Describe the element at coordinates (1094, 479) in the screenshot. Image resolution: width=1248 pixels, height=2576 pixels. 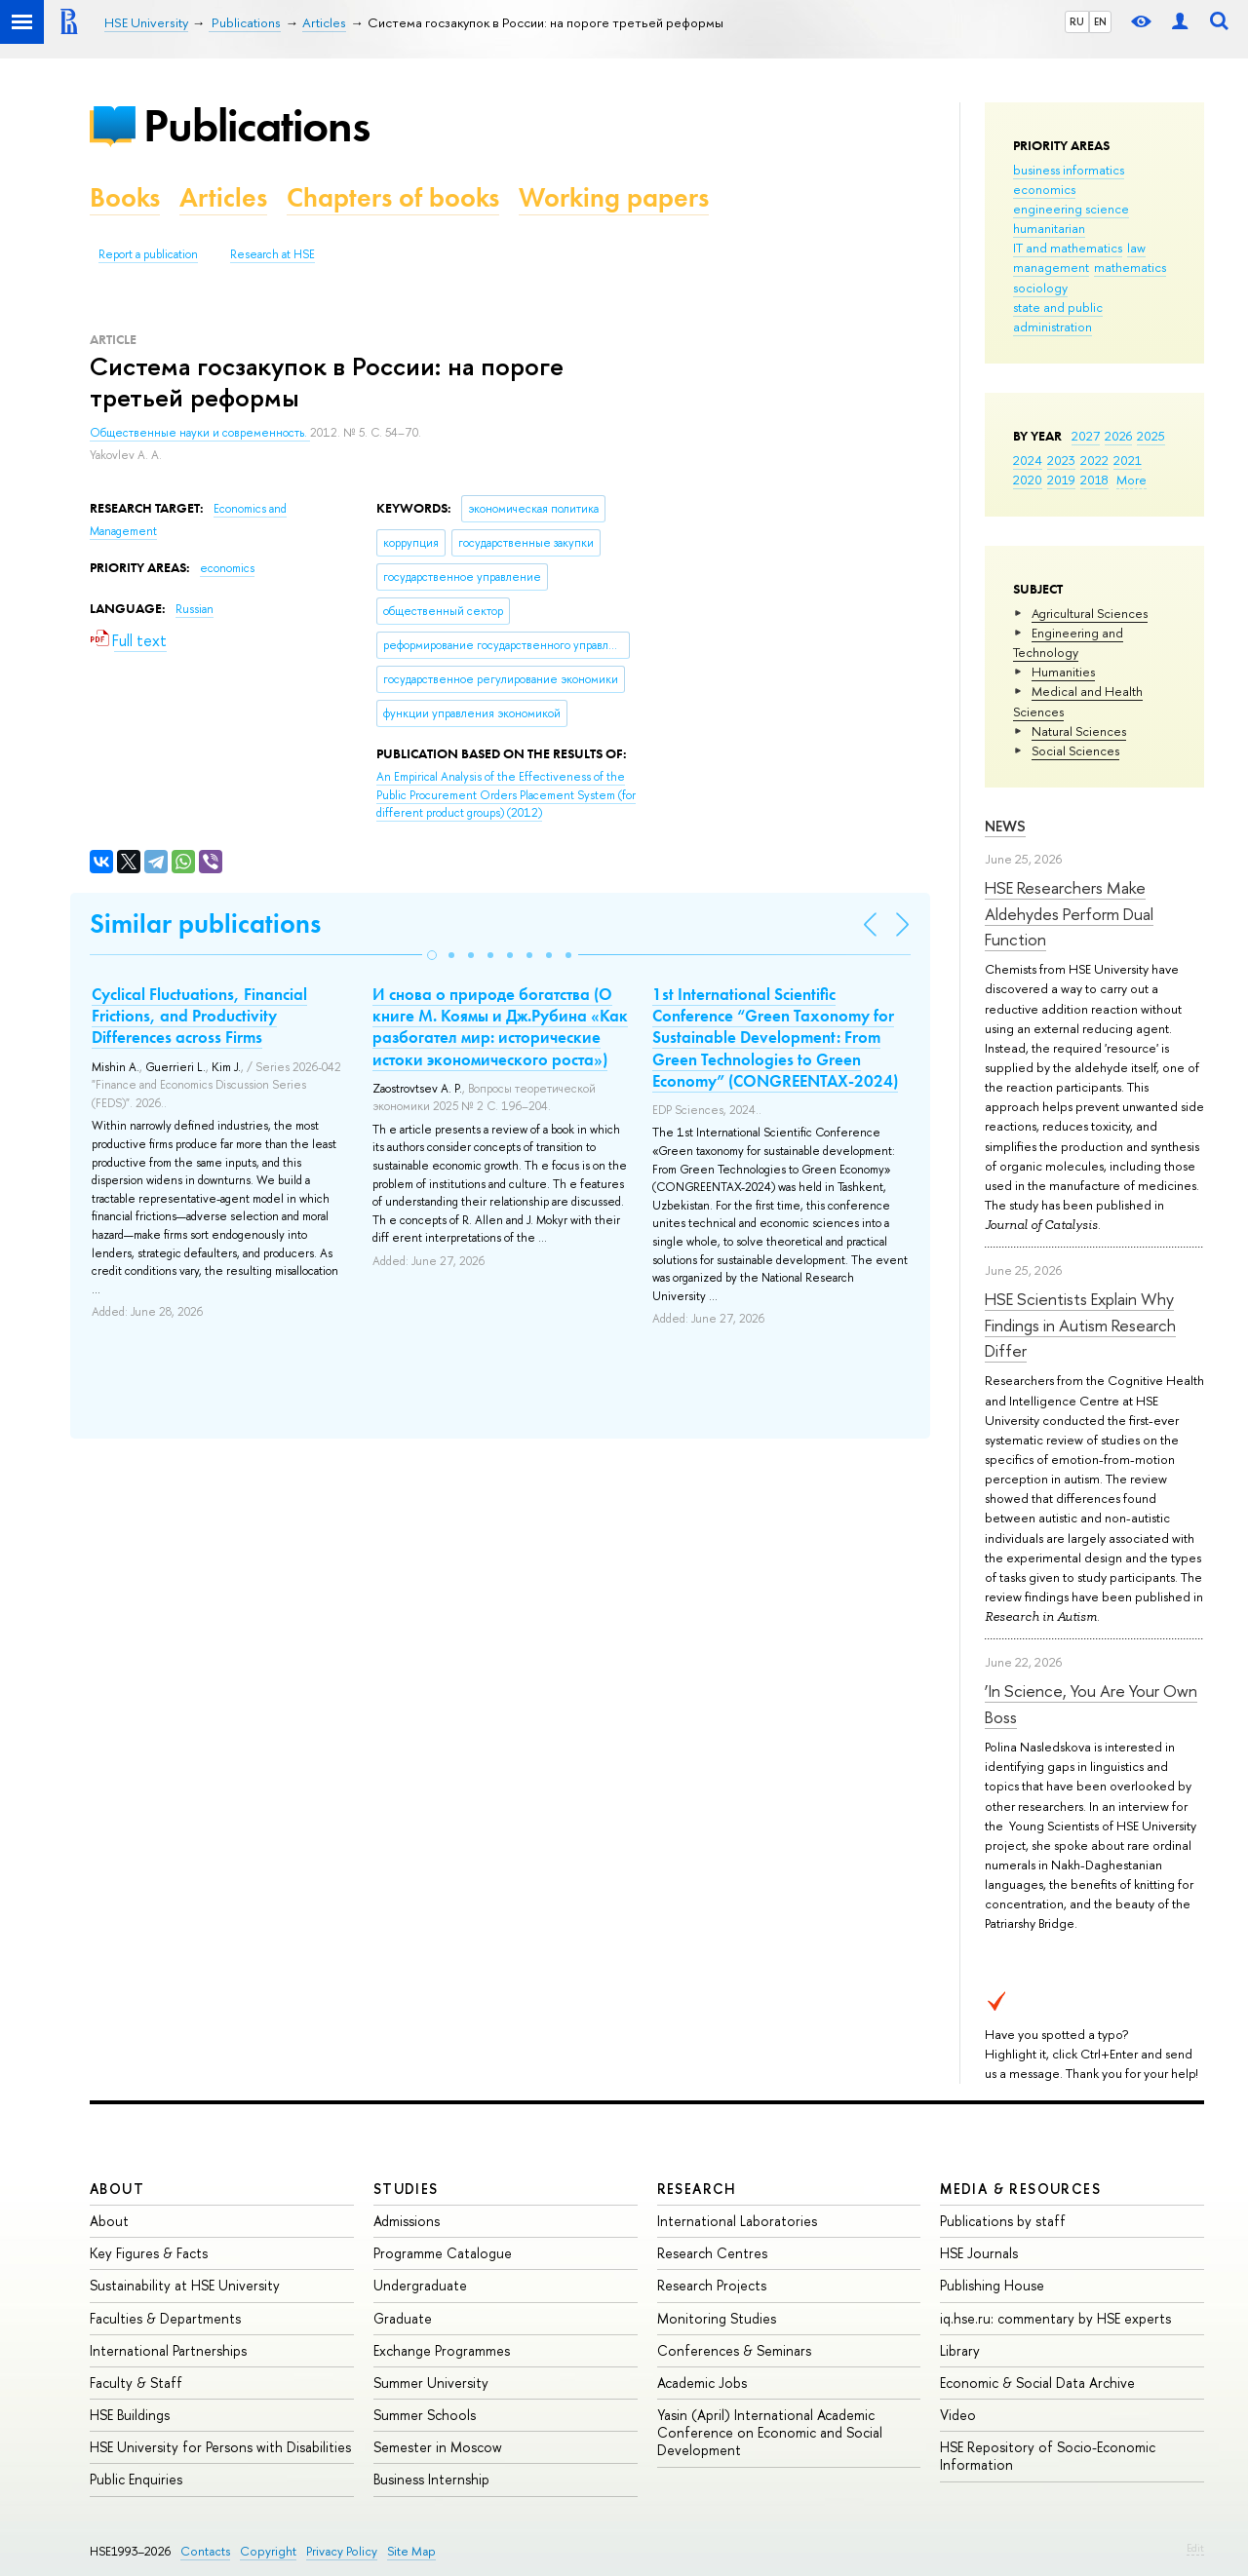
I see `2018` at that location.